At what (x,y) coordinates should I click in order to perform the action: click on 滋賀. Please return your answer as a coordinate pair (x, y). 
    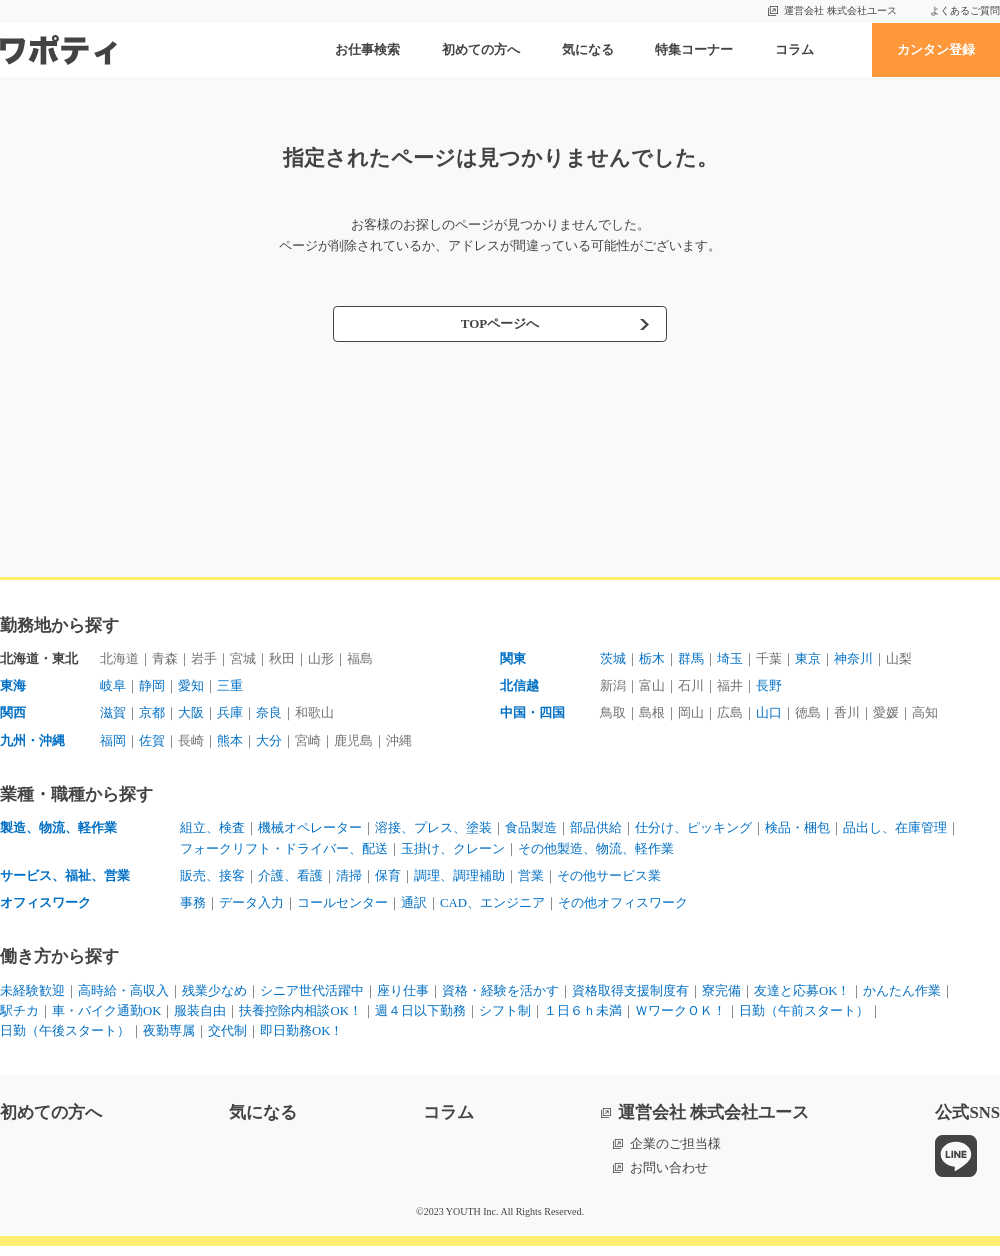
    Looking at the image, I should click on (113, 715).